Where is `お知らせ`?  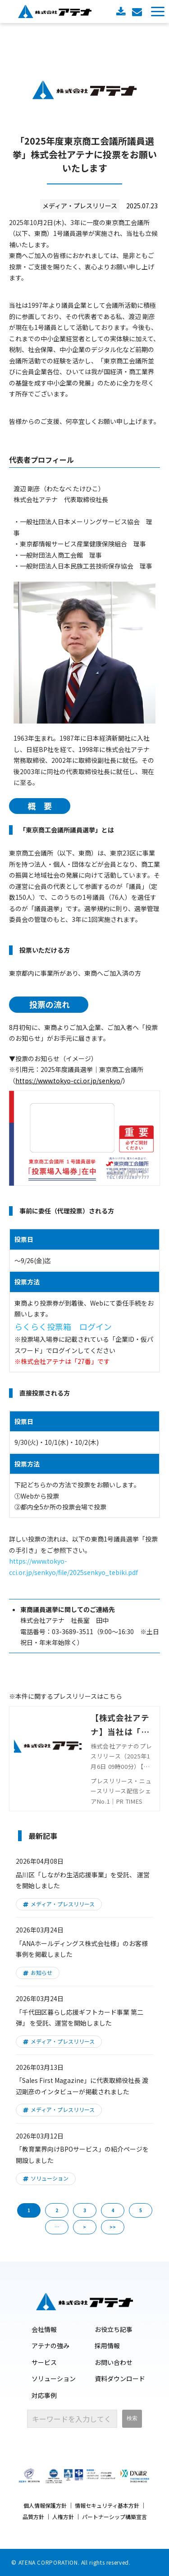
お知らせ is located at coordinates (41, 1972).